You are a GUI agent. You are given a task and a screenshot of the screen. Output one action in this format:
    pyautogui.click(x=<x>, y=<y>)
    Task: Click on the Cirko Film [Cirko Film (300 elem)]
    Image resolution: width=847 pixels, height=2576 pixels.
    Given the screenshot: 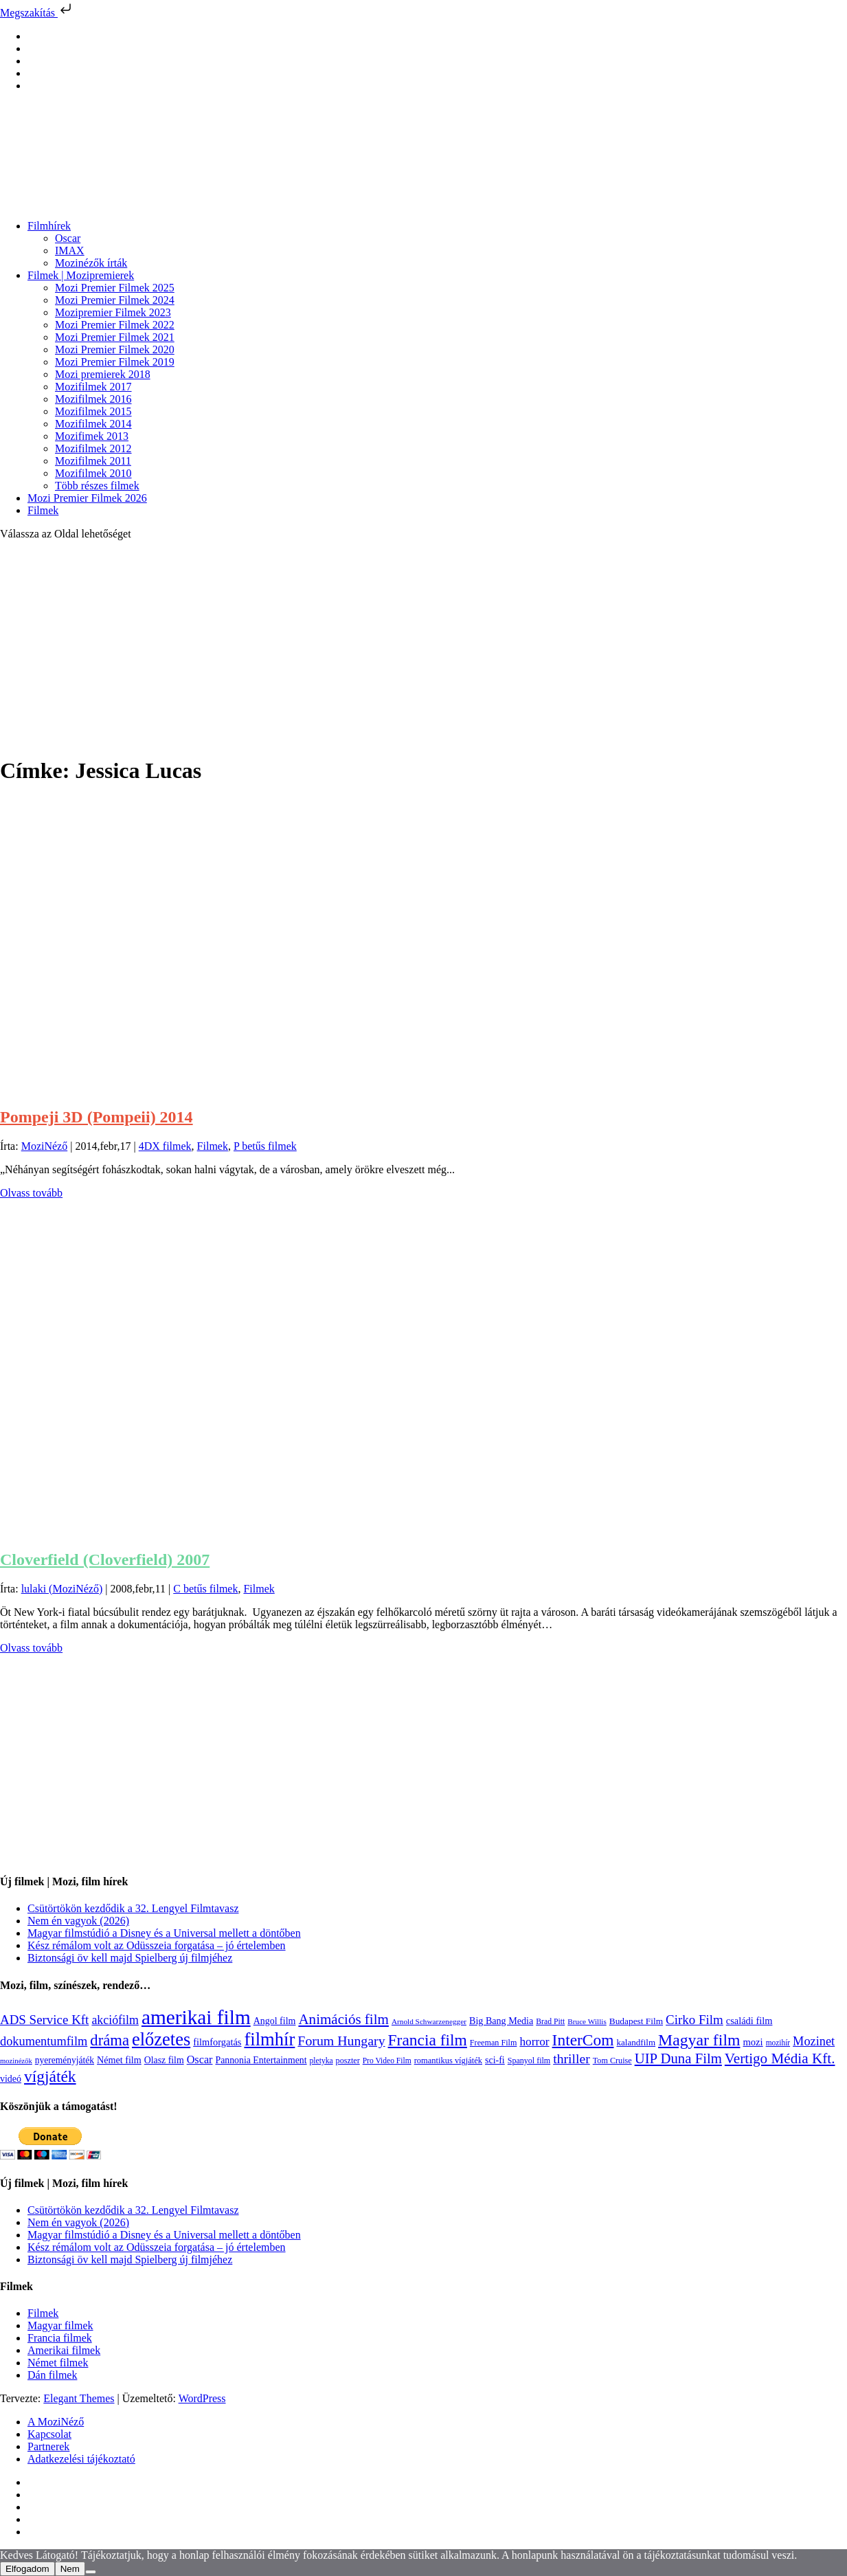 What is the action you would take?
    pyautogui.click(x=694, y=2019)
    